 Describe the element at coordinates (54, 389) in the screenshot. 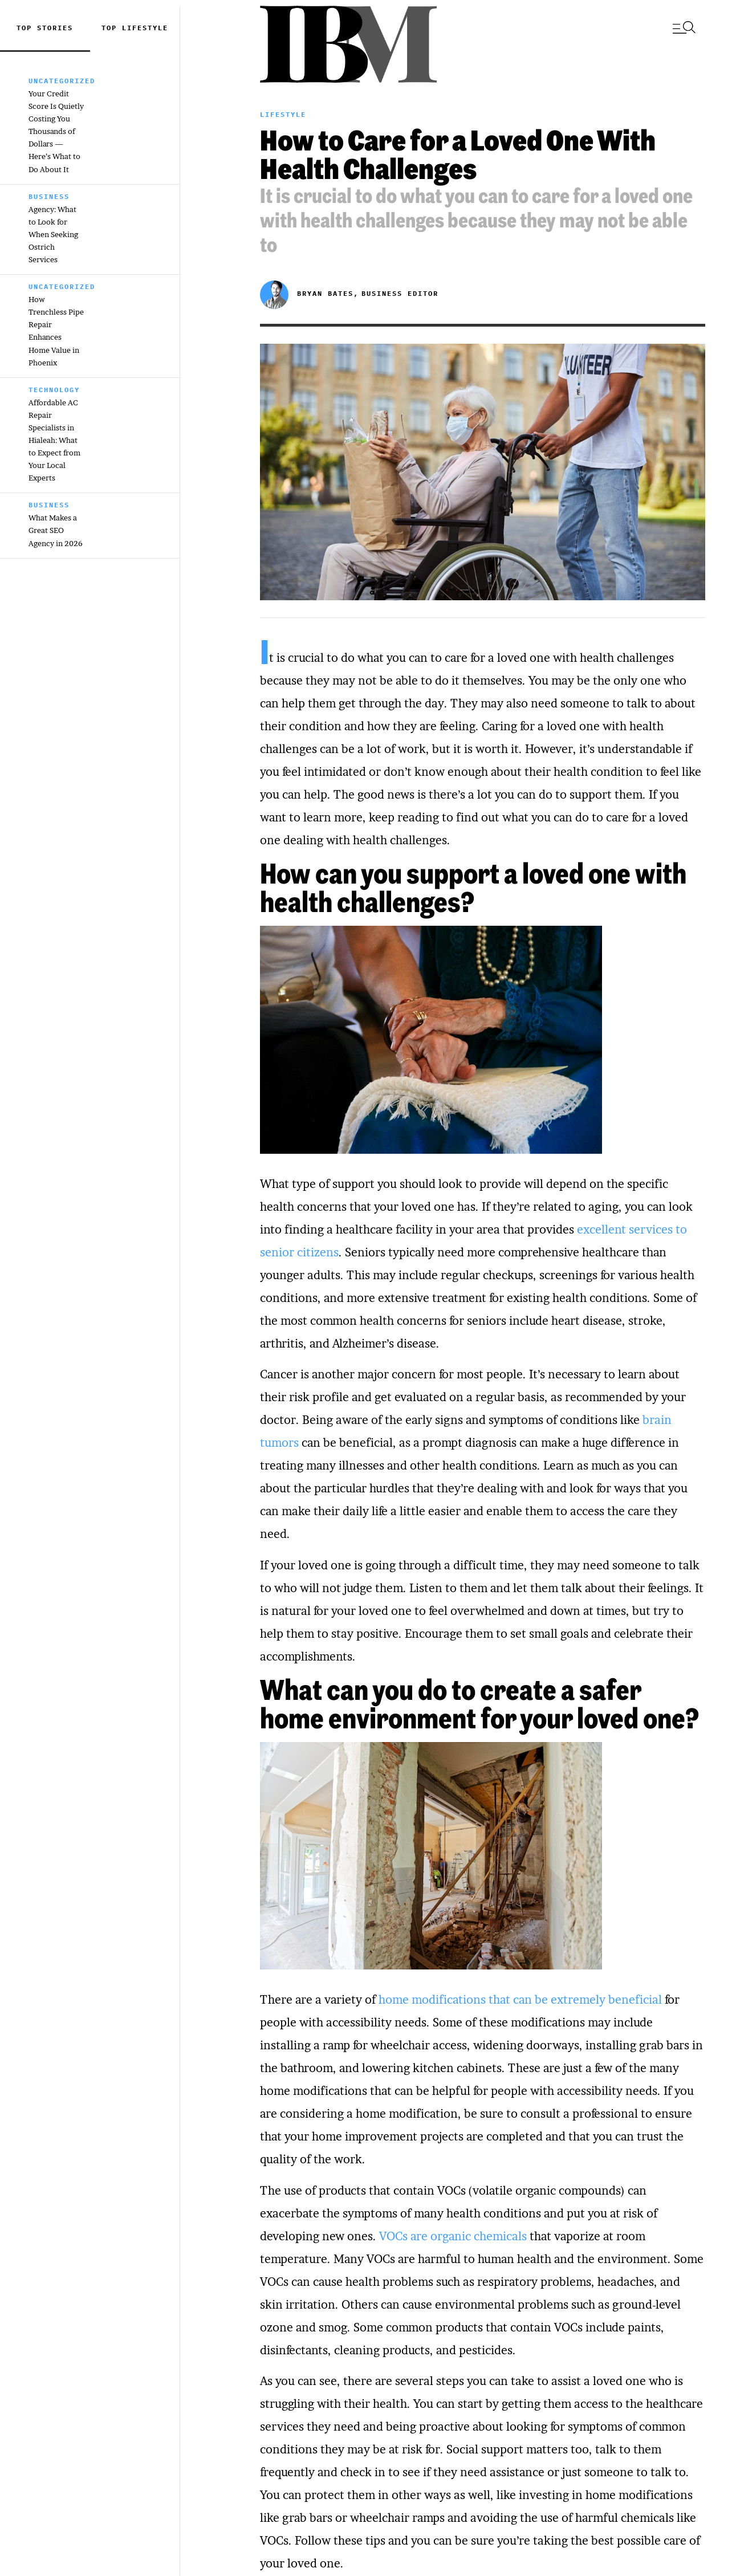

I see `Technology` at that location.